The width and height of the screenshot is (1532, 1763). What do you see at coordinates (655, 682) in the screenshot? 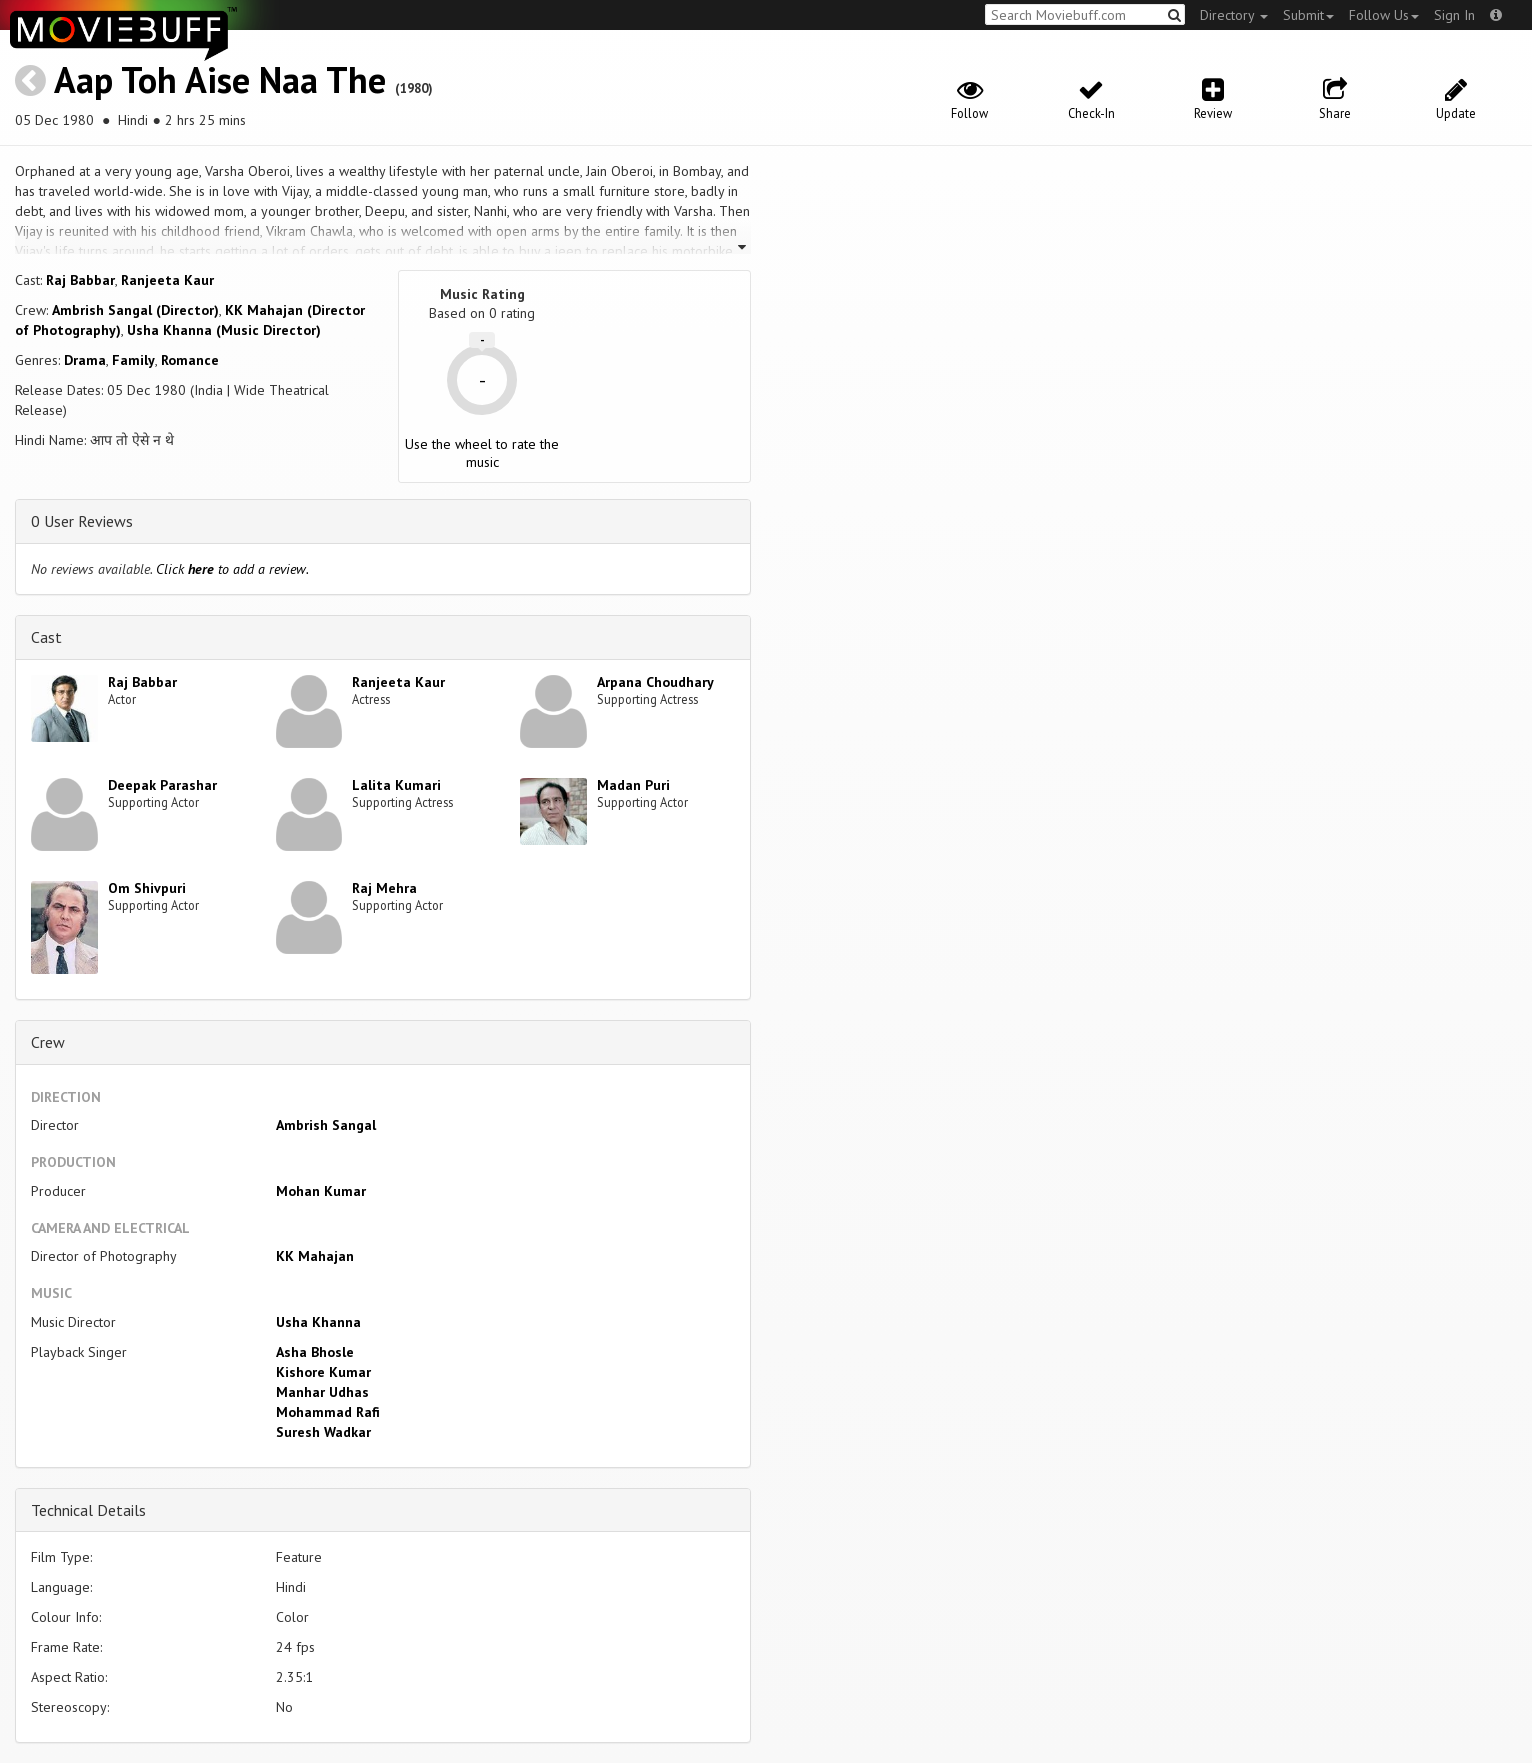
I see `Arpana Choudhary` at bounding box center [655, 682].